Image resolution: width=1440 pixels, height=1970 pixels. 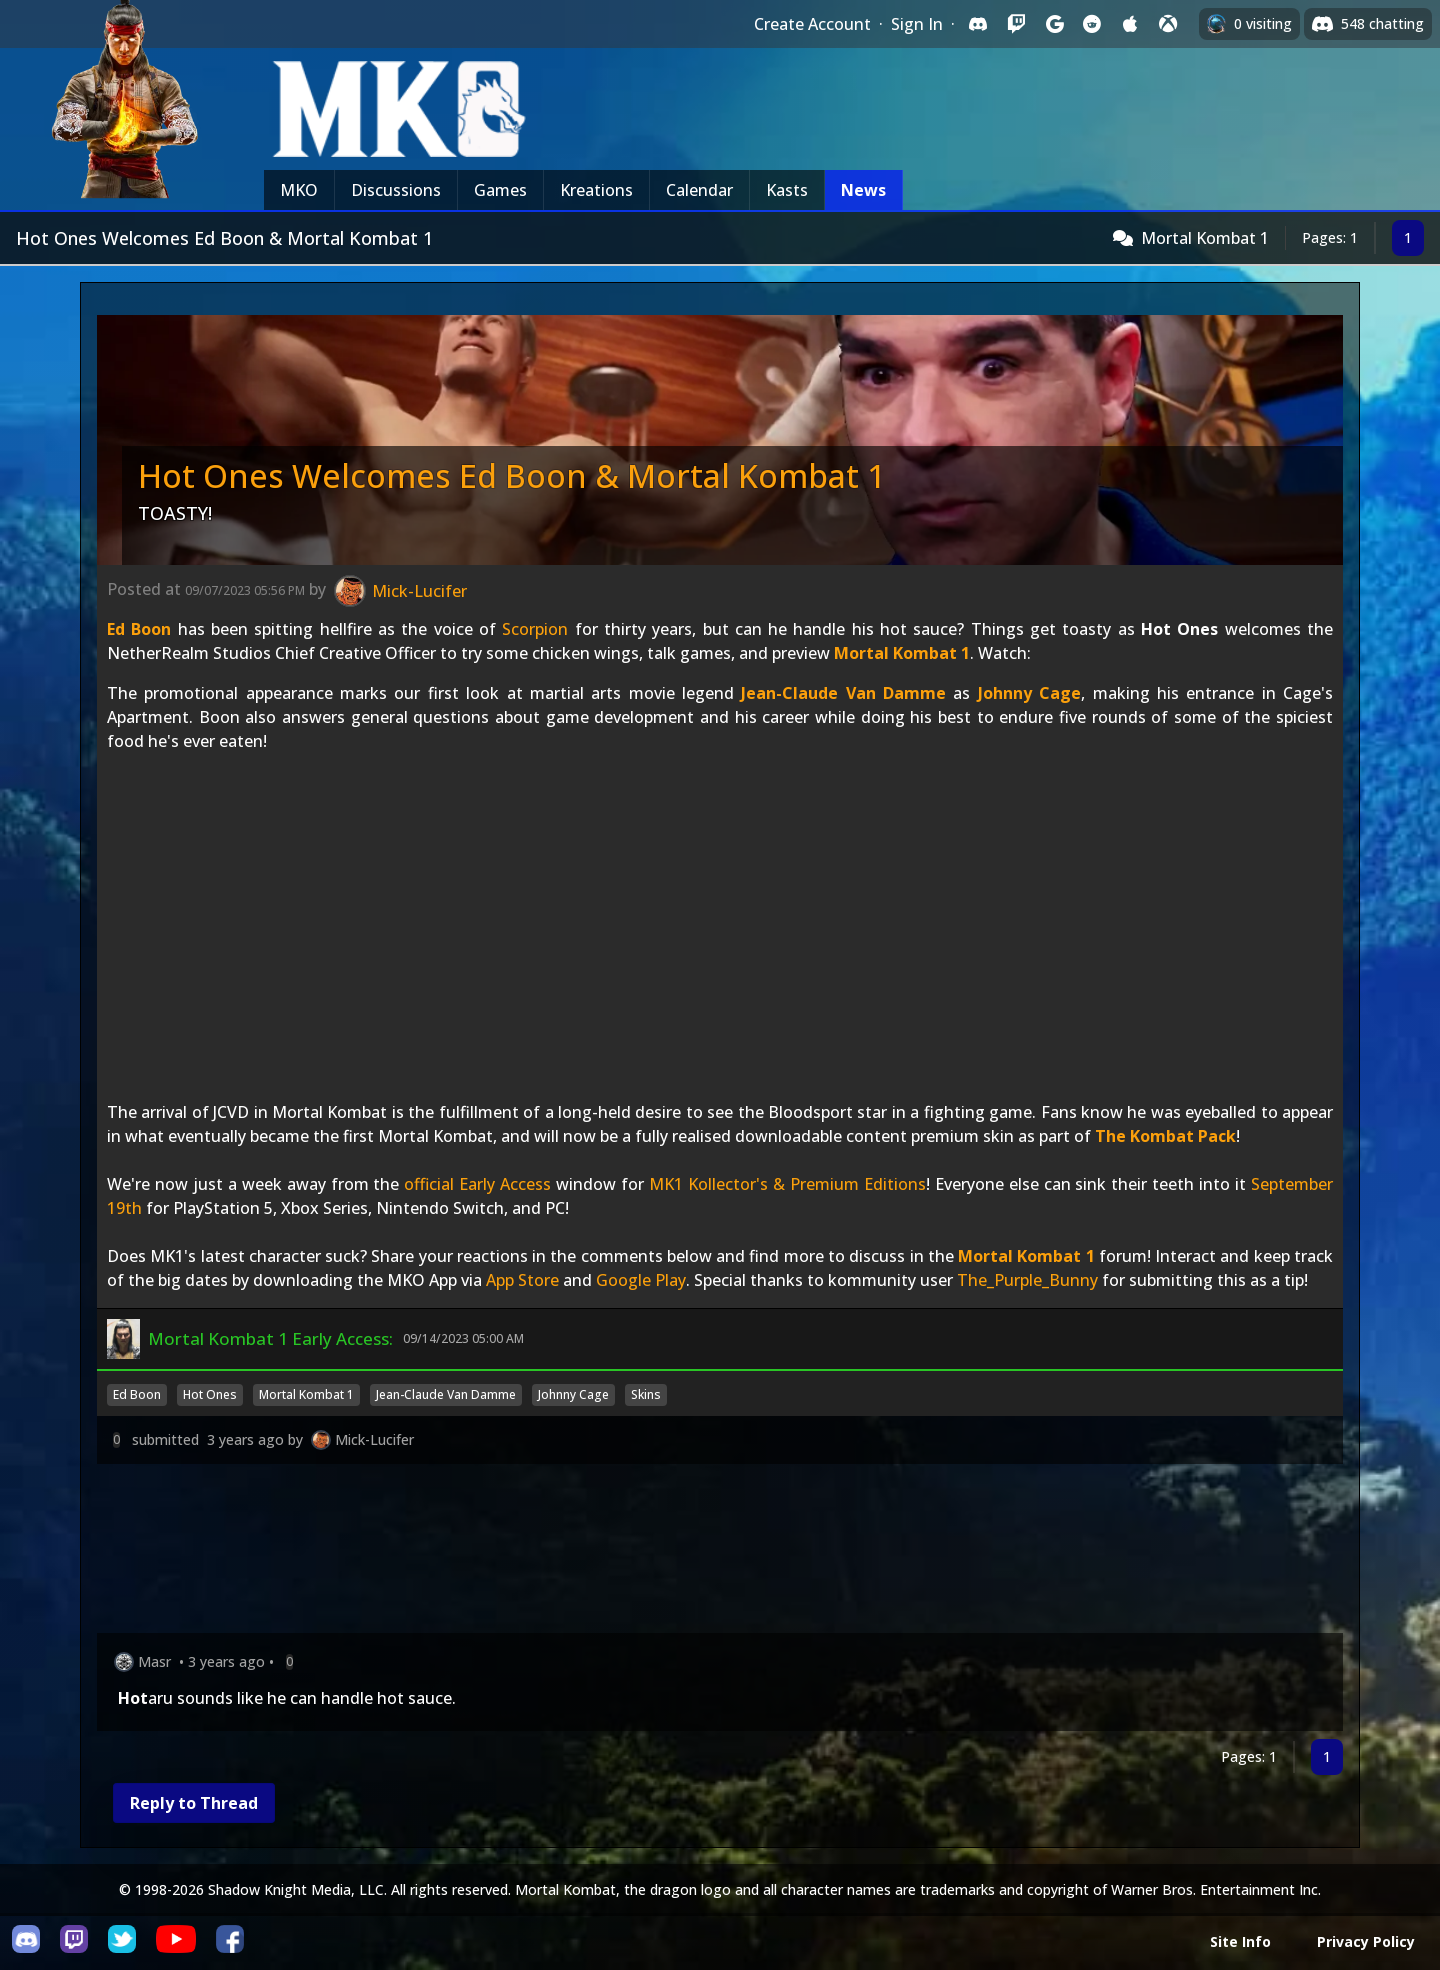 I want to click on The_Purple_Bunny, so click(x=1027, y=1280).